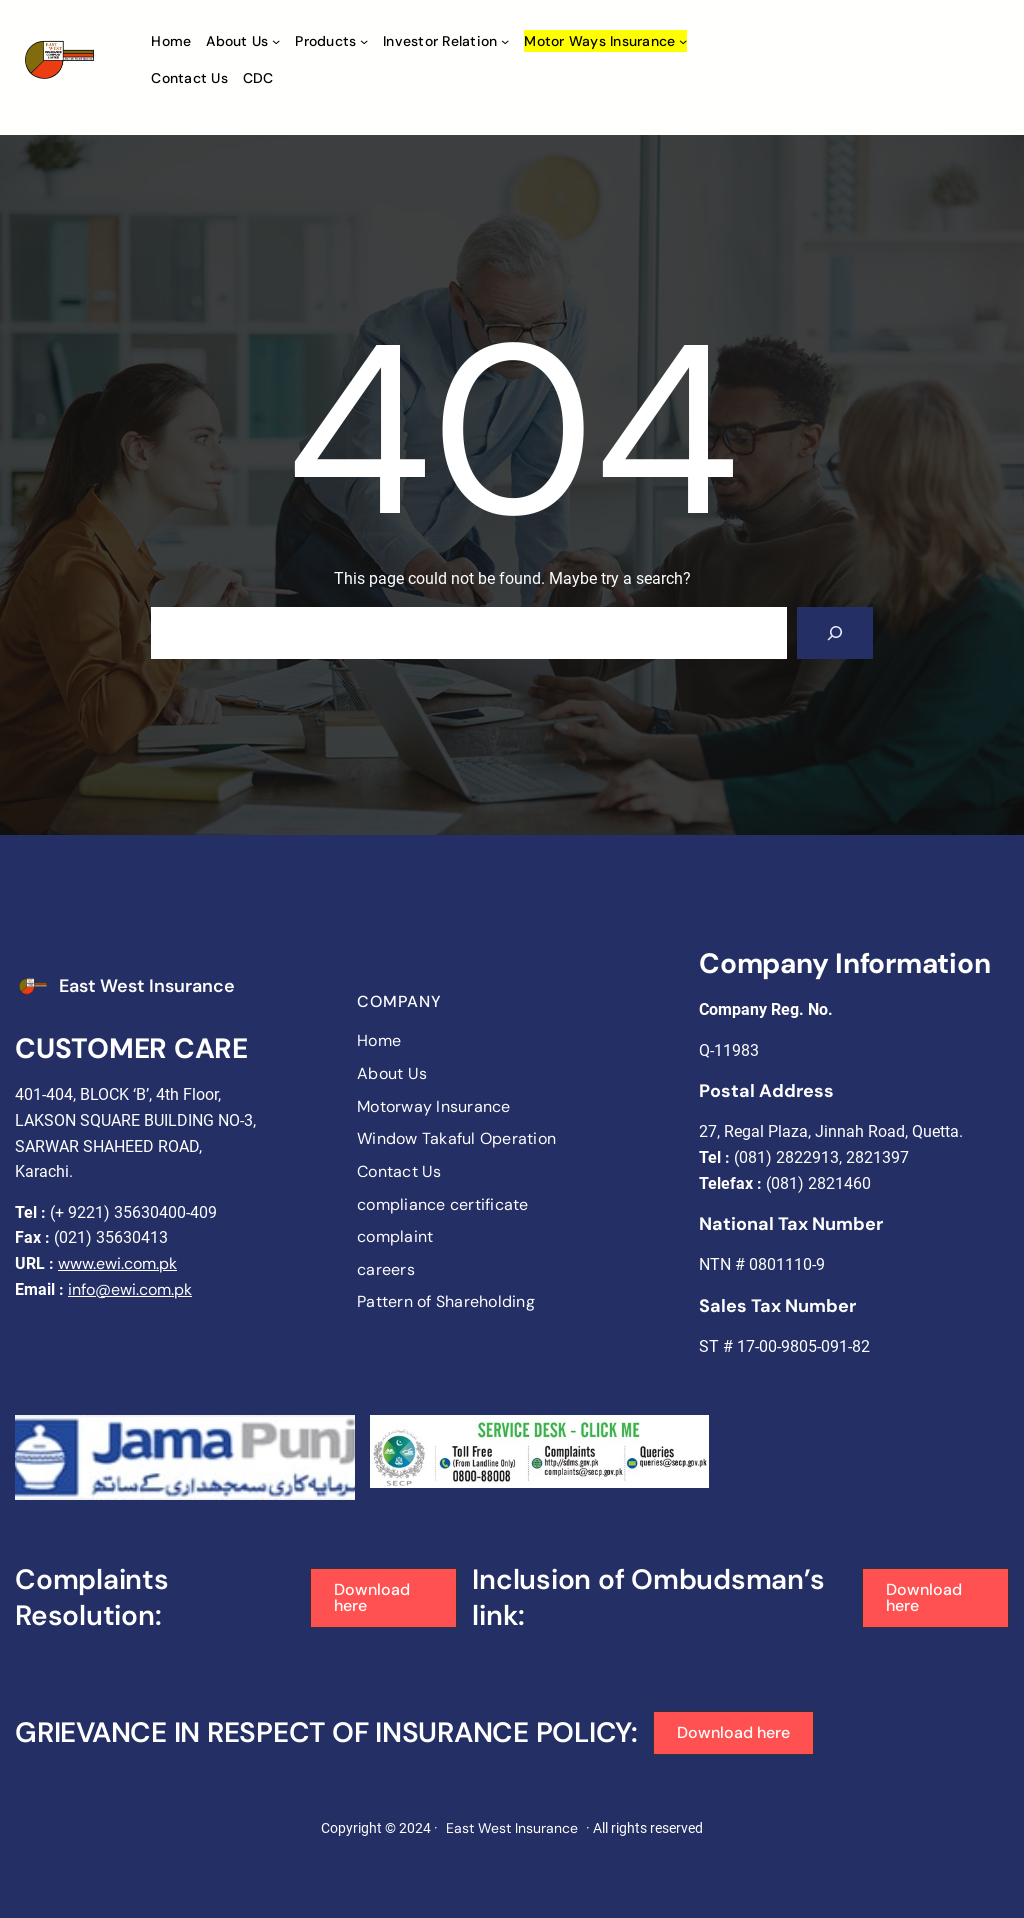  What do you see at coordinates (505, 41) in the screenshot?
I see `[Investor Relation submenu]` at bounding box center [505, 41].